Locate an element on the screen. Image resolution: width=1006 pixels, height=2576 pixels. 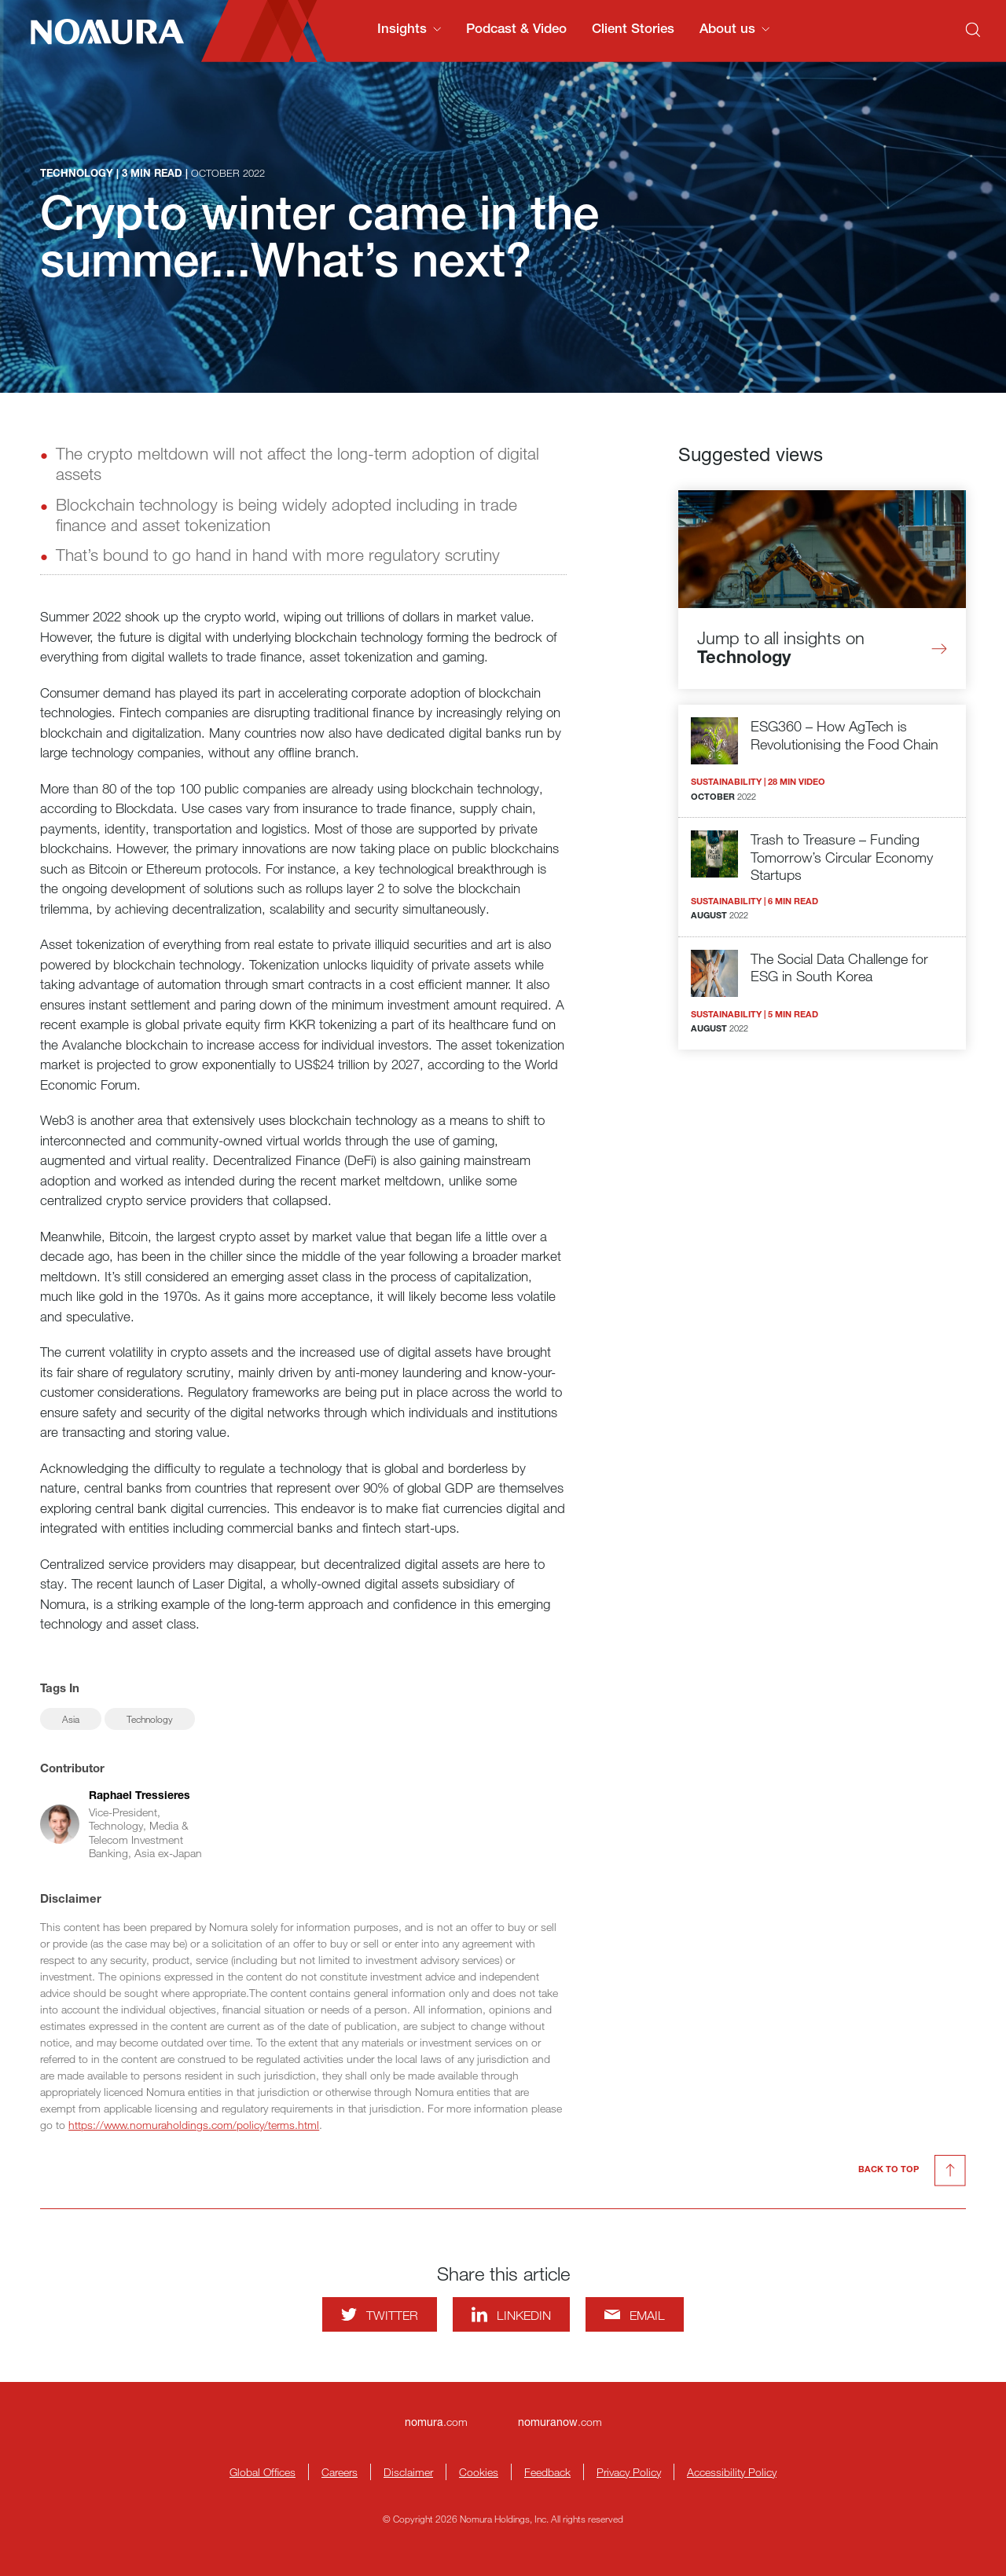
Cookies is located at coordinates (478, 2472).